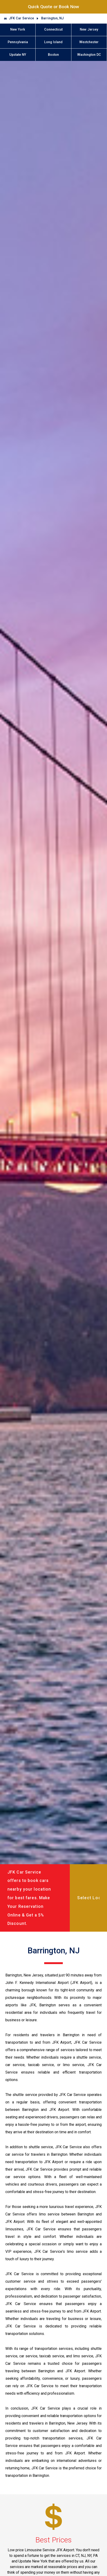 The height and width of the screenshot is (2576, 107). Describe the element at coordinates (17, 30) in the screenshot. I see `New York` at that location.